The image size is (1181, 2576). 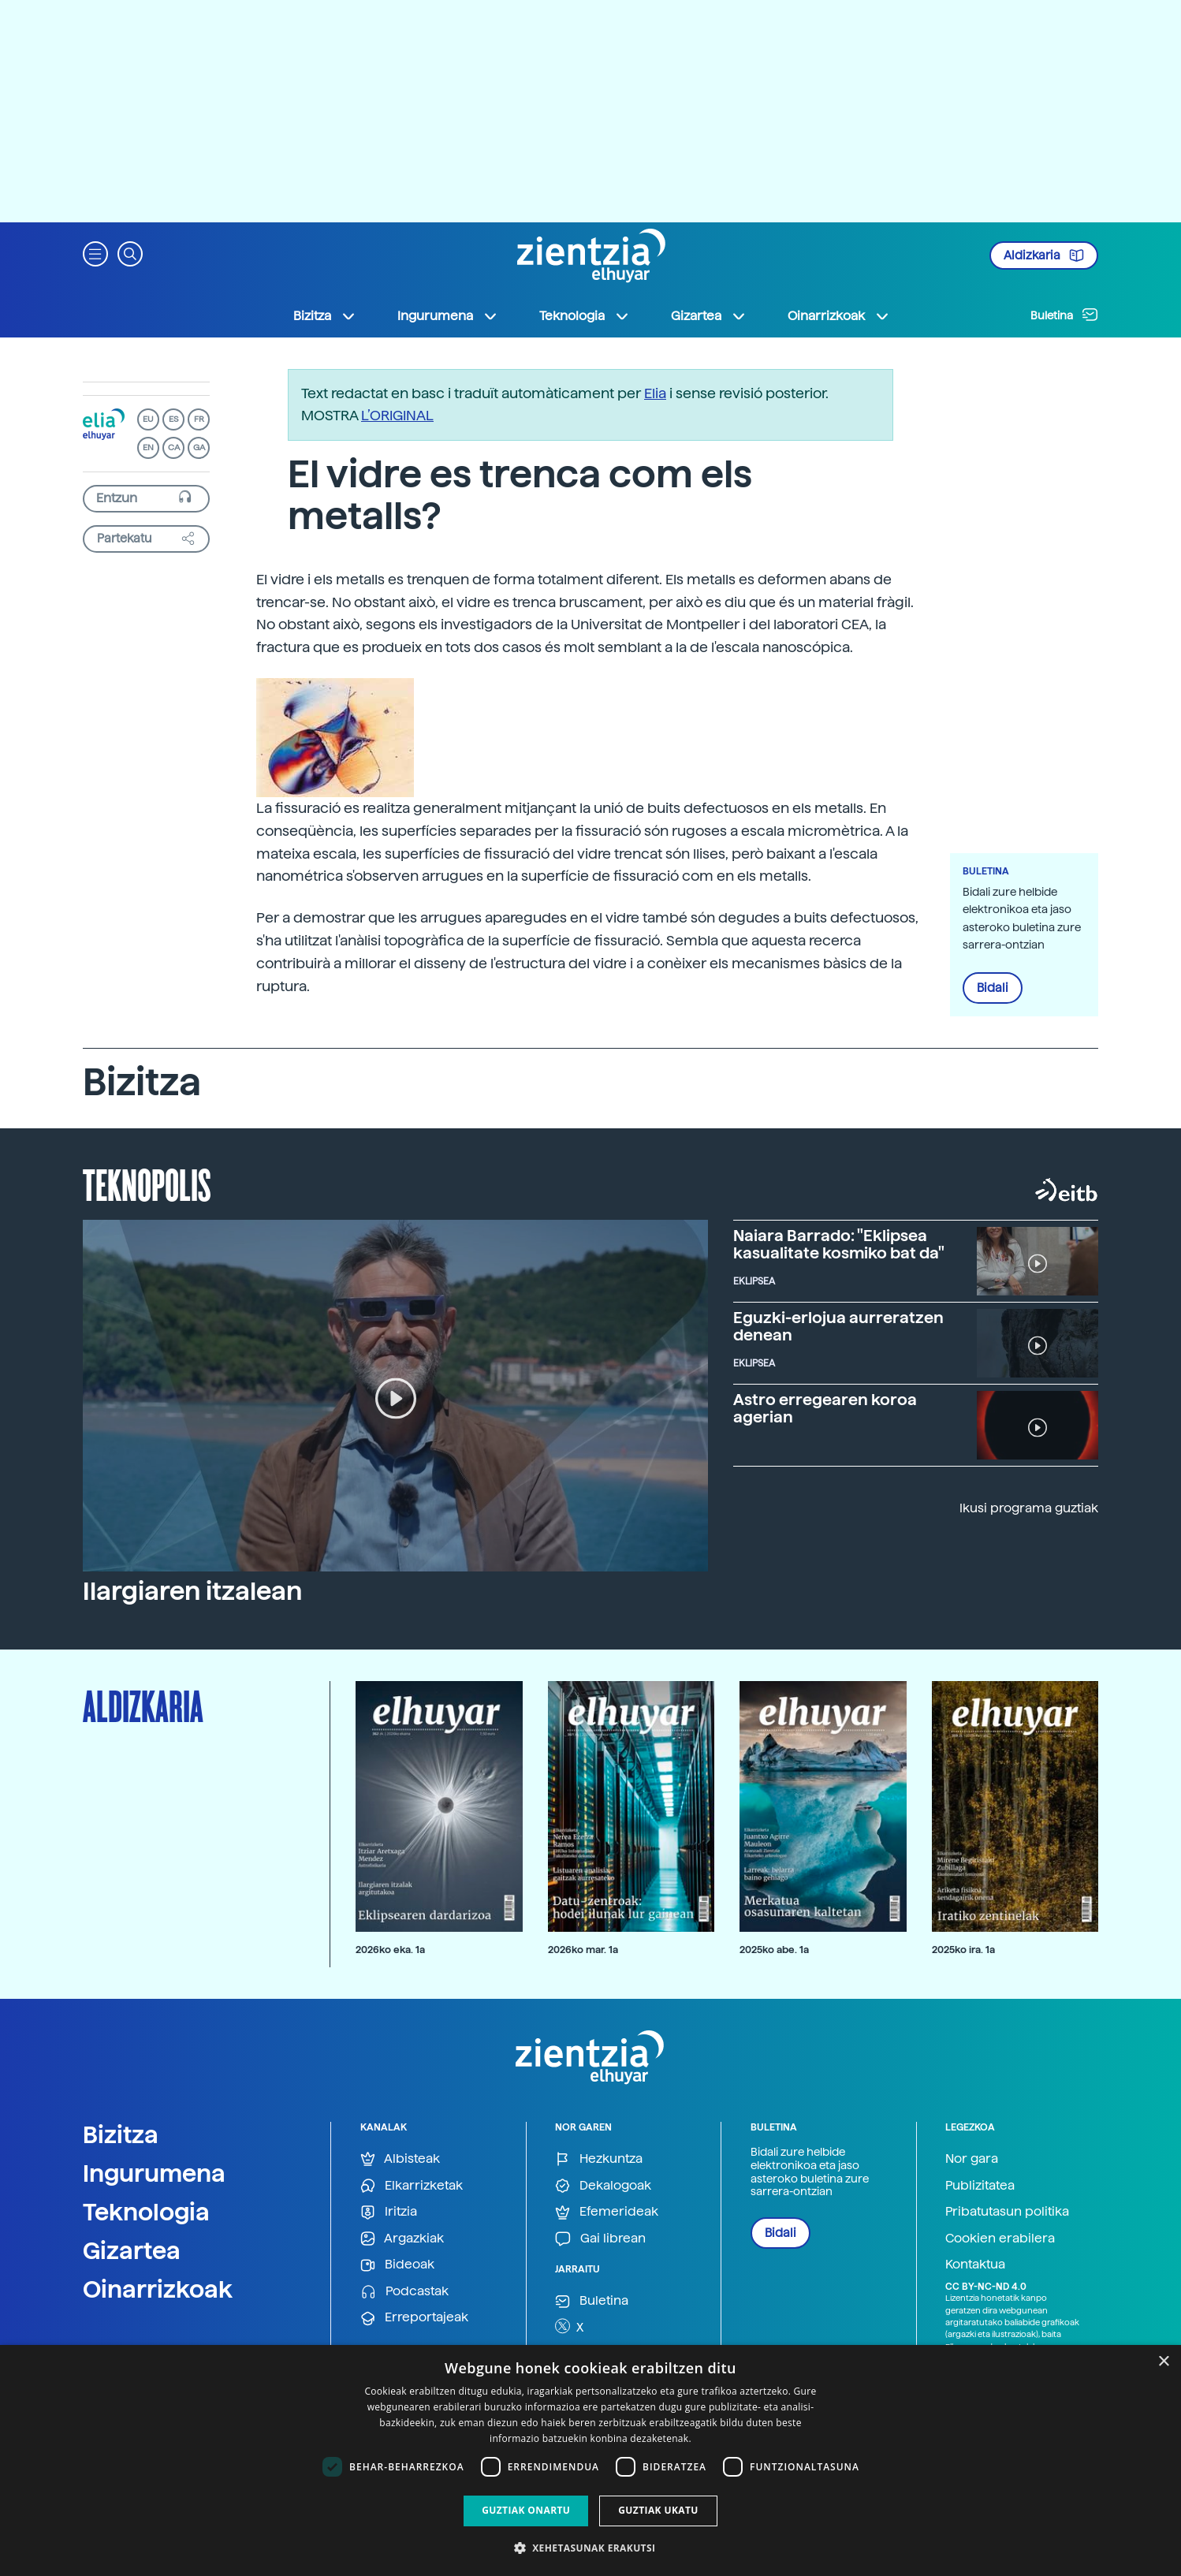 What do you see at coordinates (1163, 2362) in the screenshot?
I see `× [button]` at bounding box center [1163, 2362].